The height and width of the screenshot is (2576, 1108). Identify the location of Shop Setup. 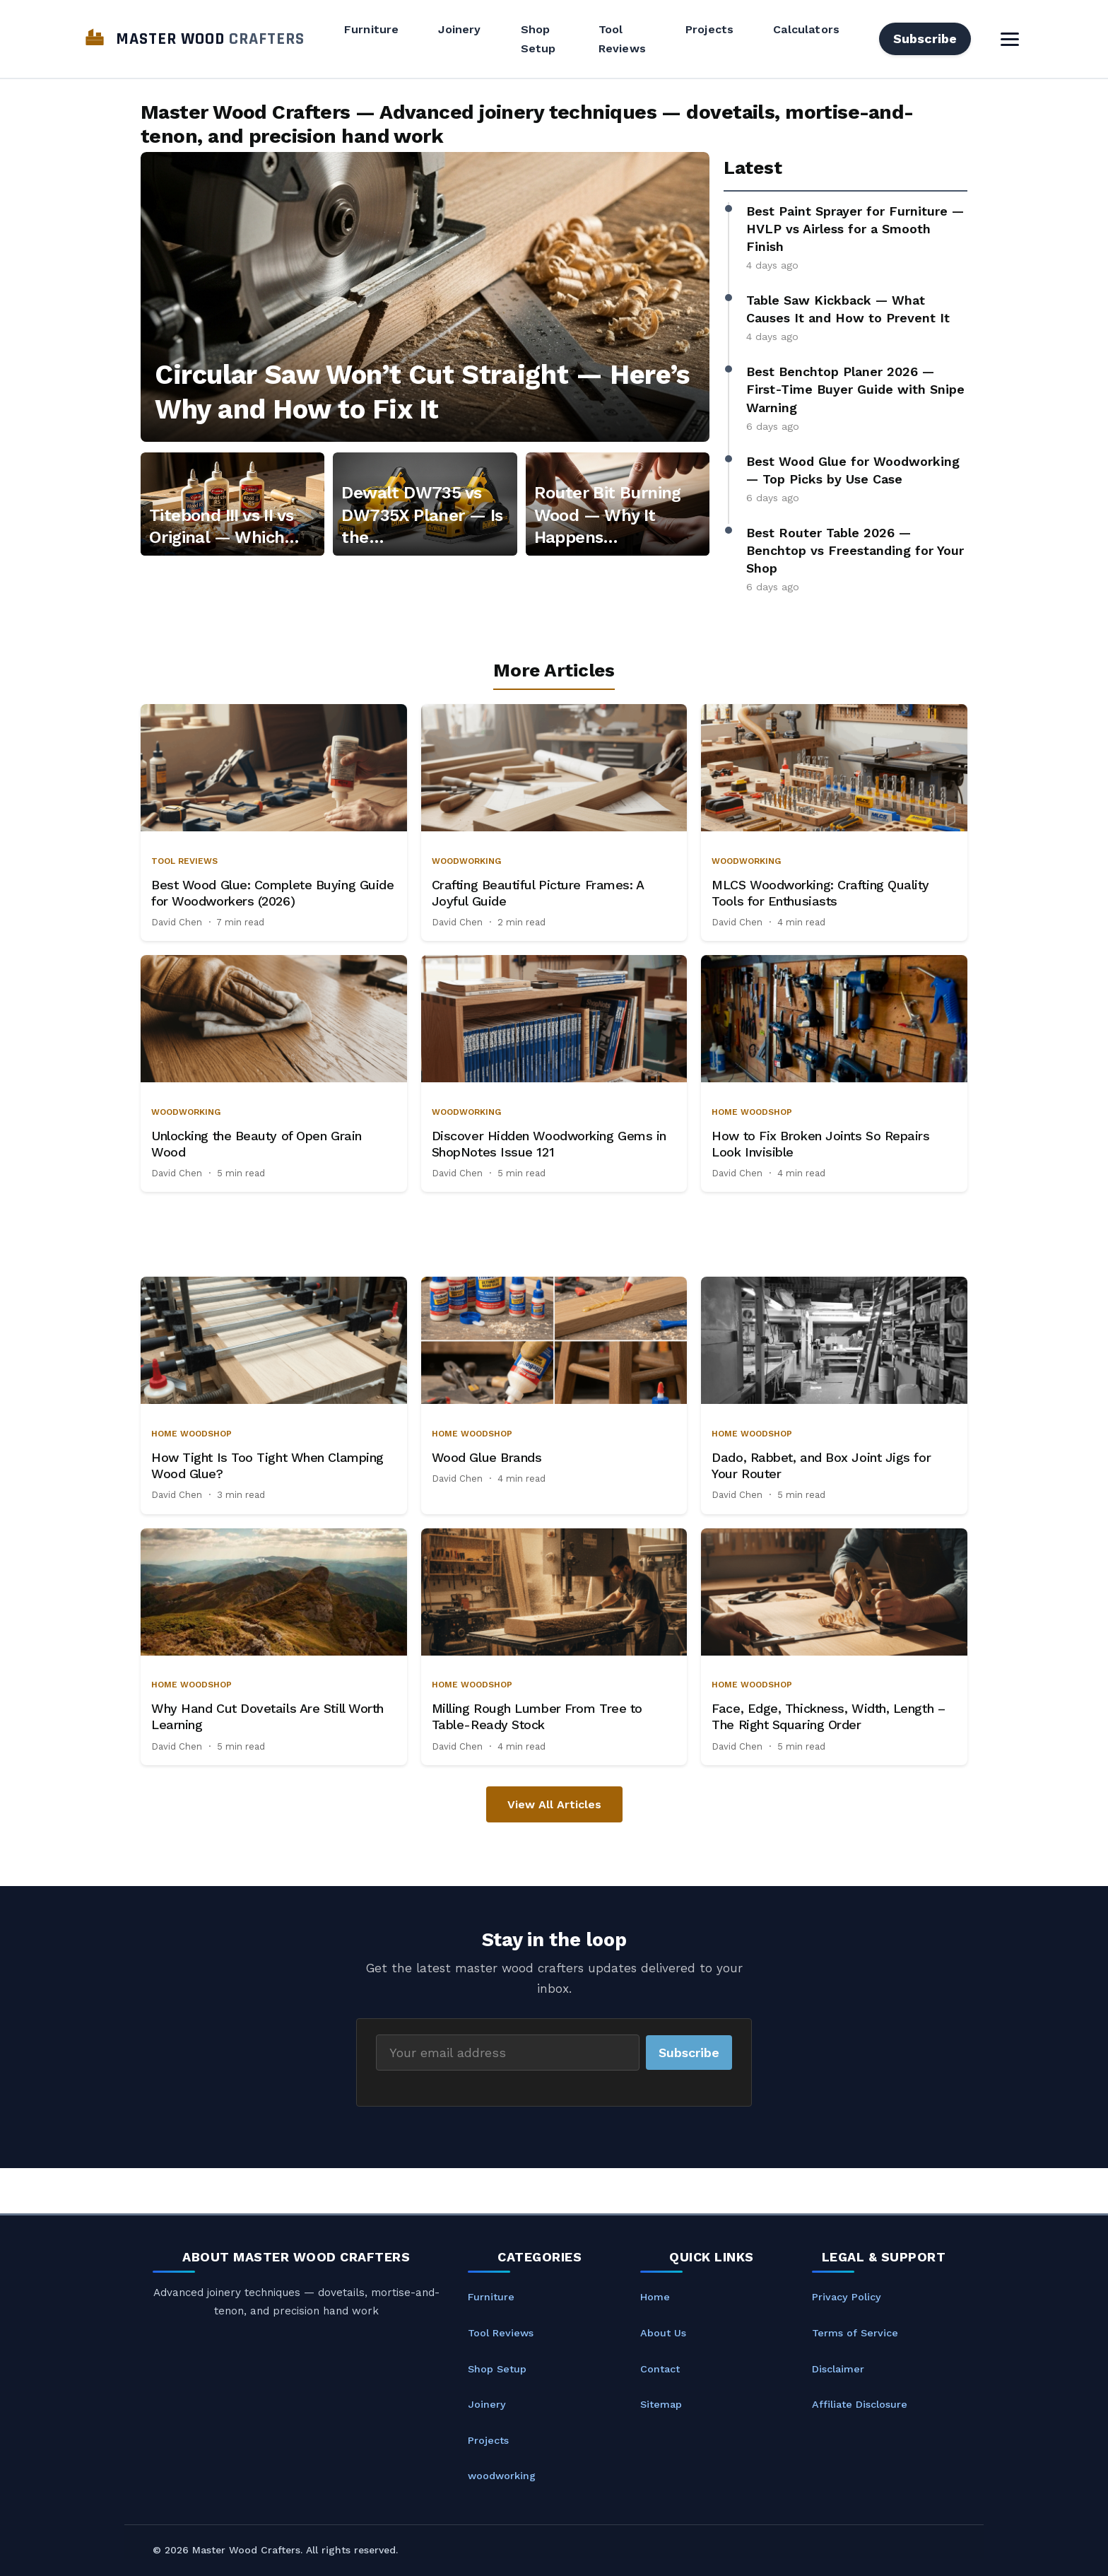
(538, 39).